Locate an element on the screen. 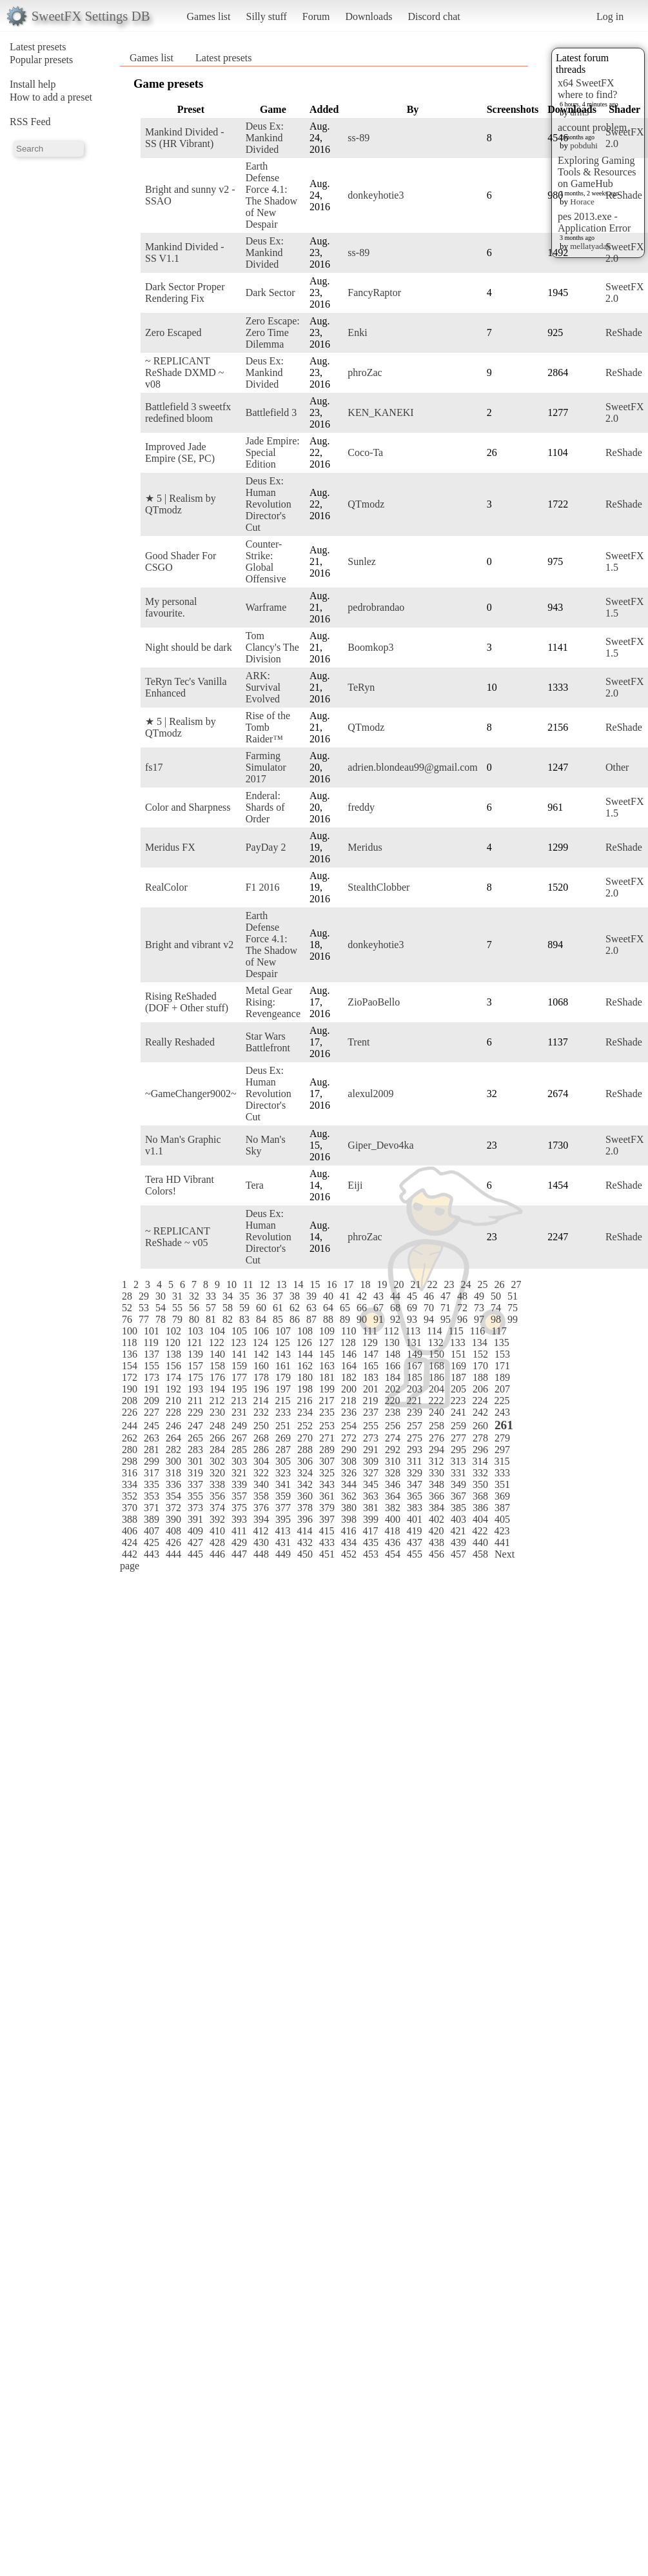 The height and width of the screenshot is (2576, 648). 85 is located at coordinates (278, 1319).